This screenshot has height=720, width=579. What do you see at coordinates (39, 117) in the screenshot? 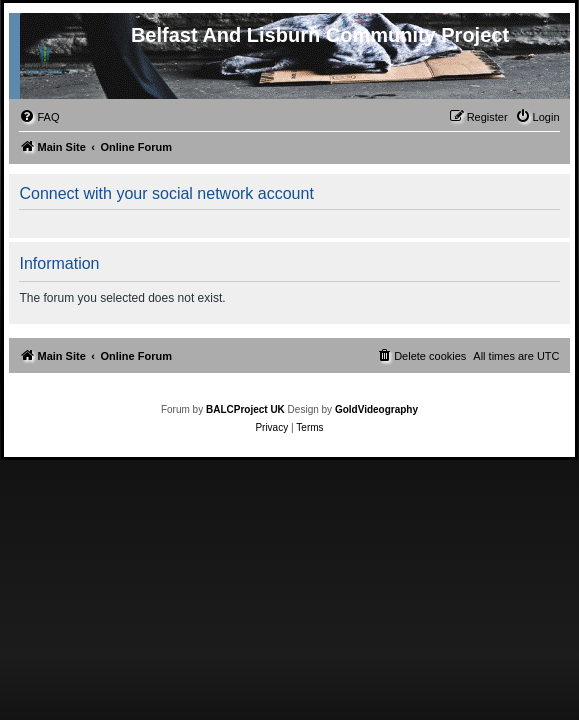
I see `[menuitem]` at bounding box center [39, 117].